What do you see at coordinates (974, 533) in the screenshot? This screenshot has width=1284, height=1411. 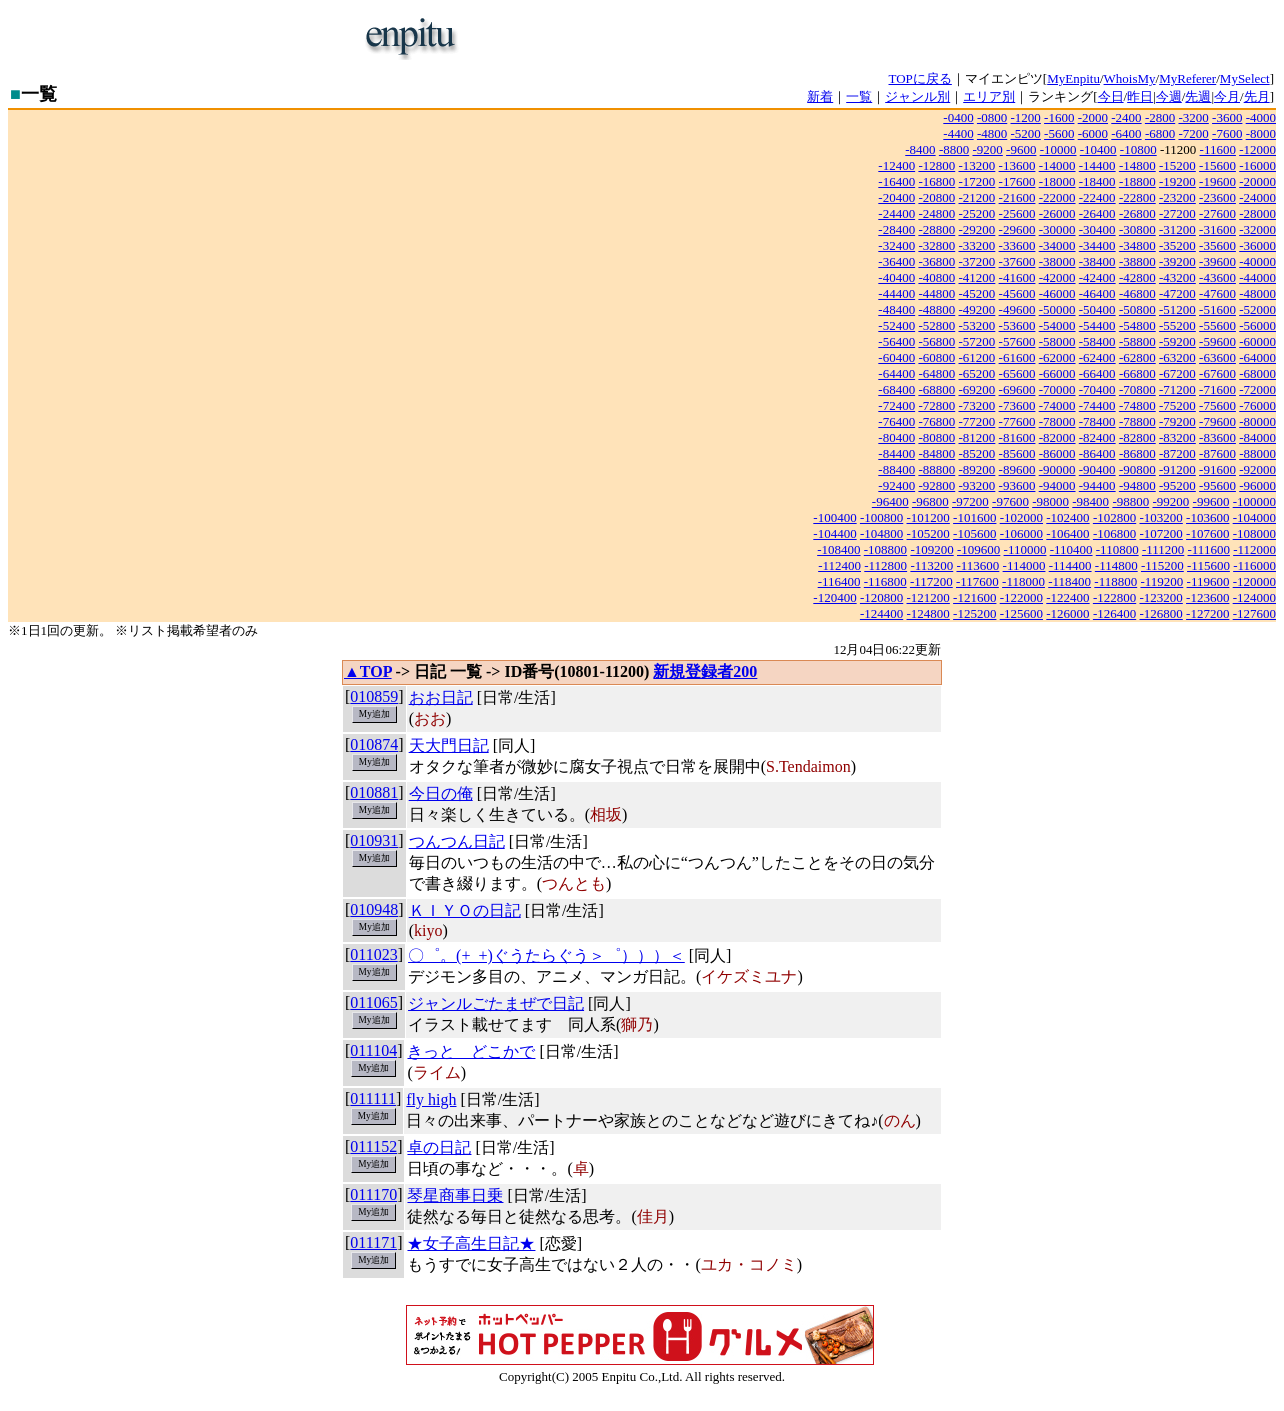 I see `-105600` at bounding box center [974, 533].